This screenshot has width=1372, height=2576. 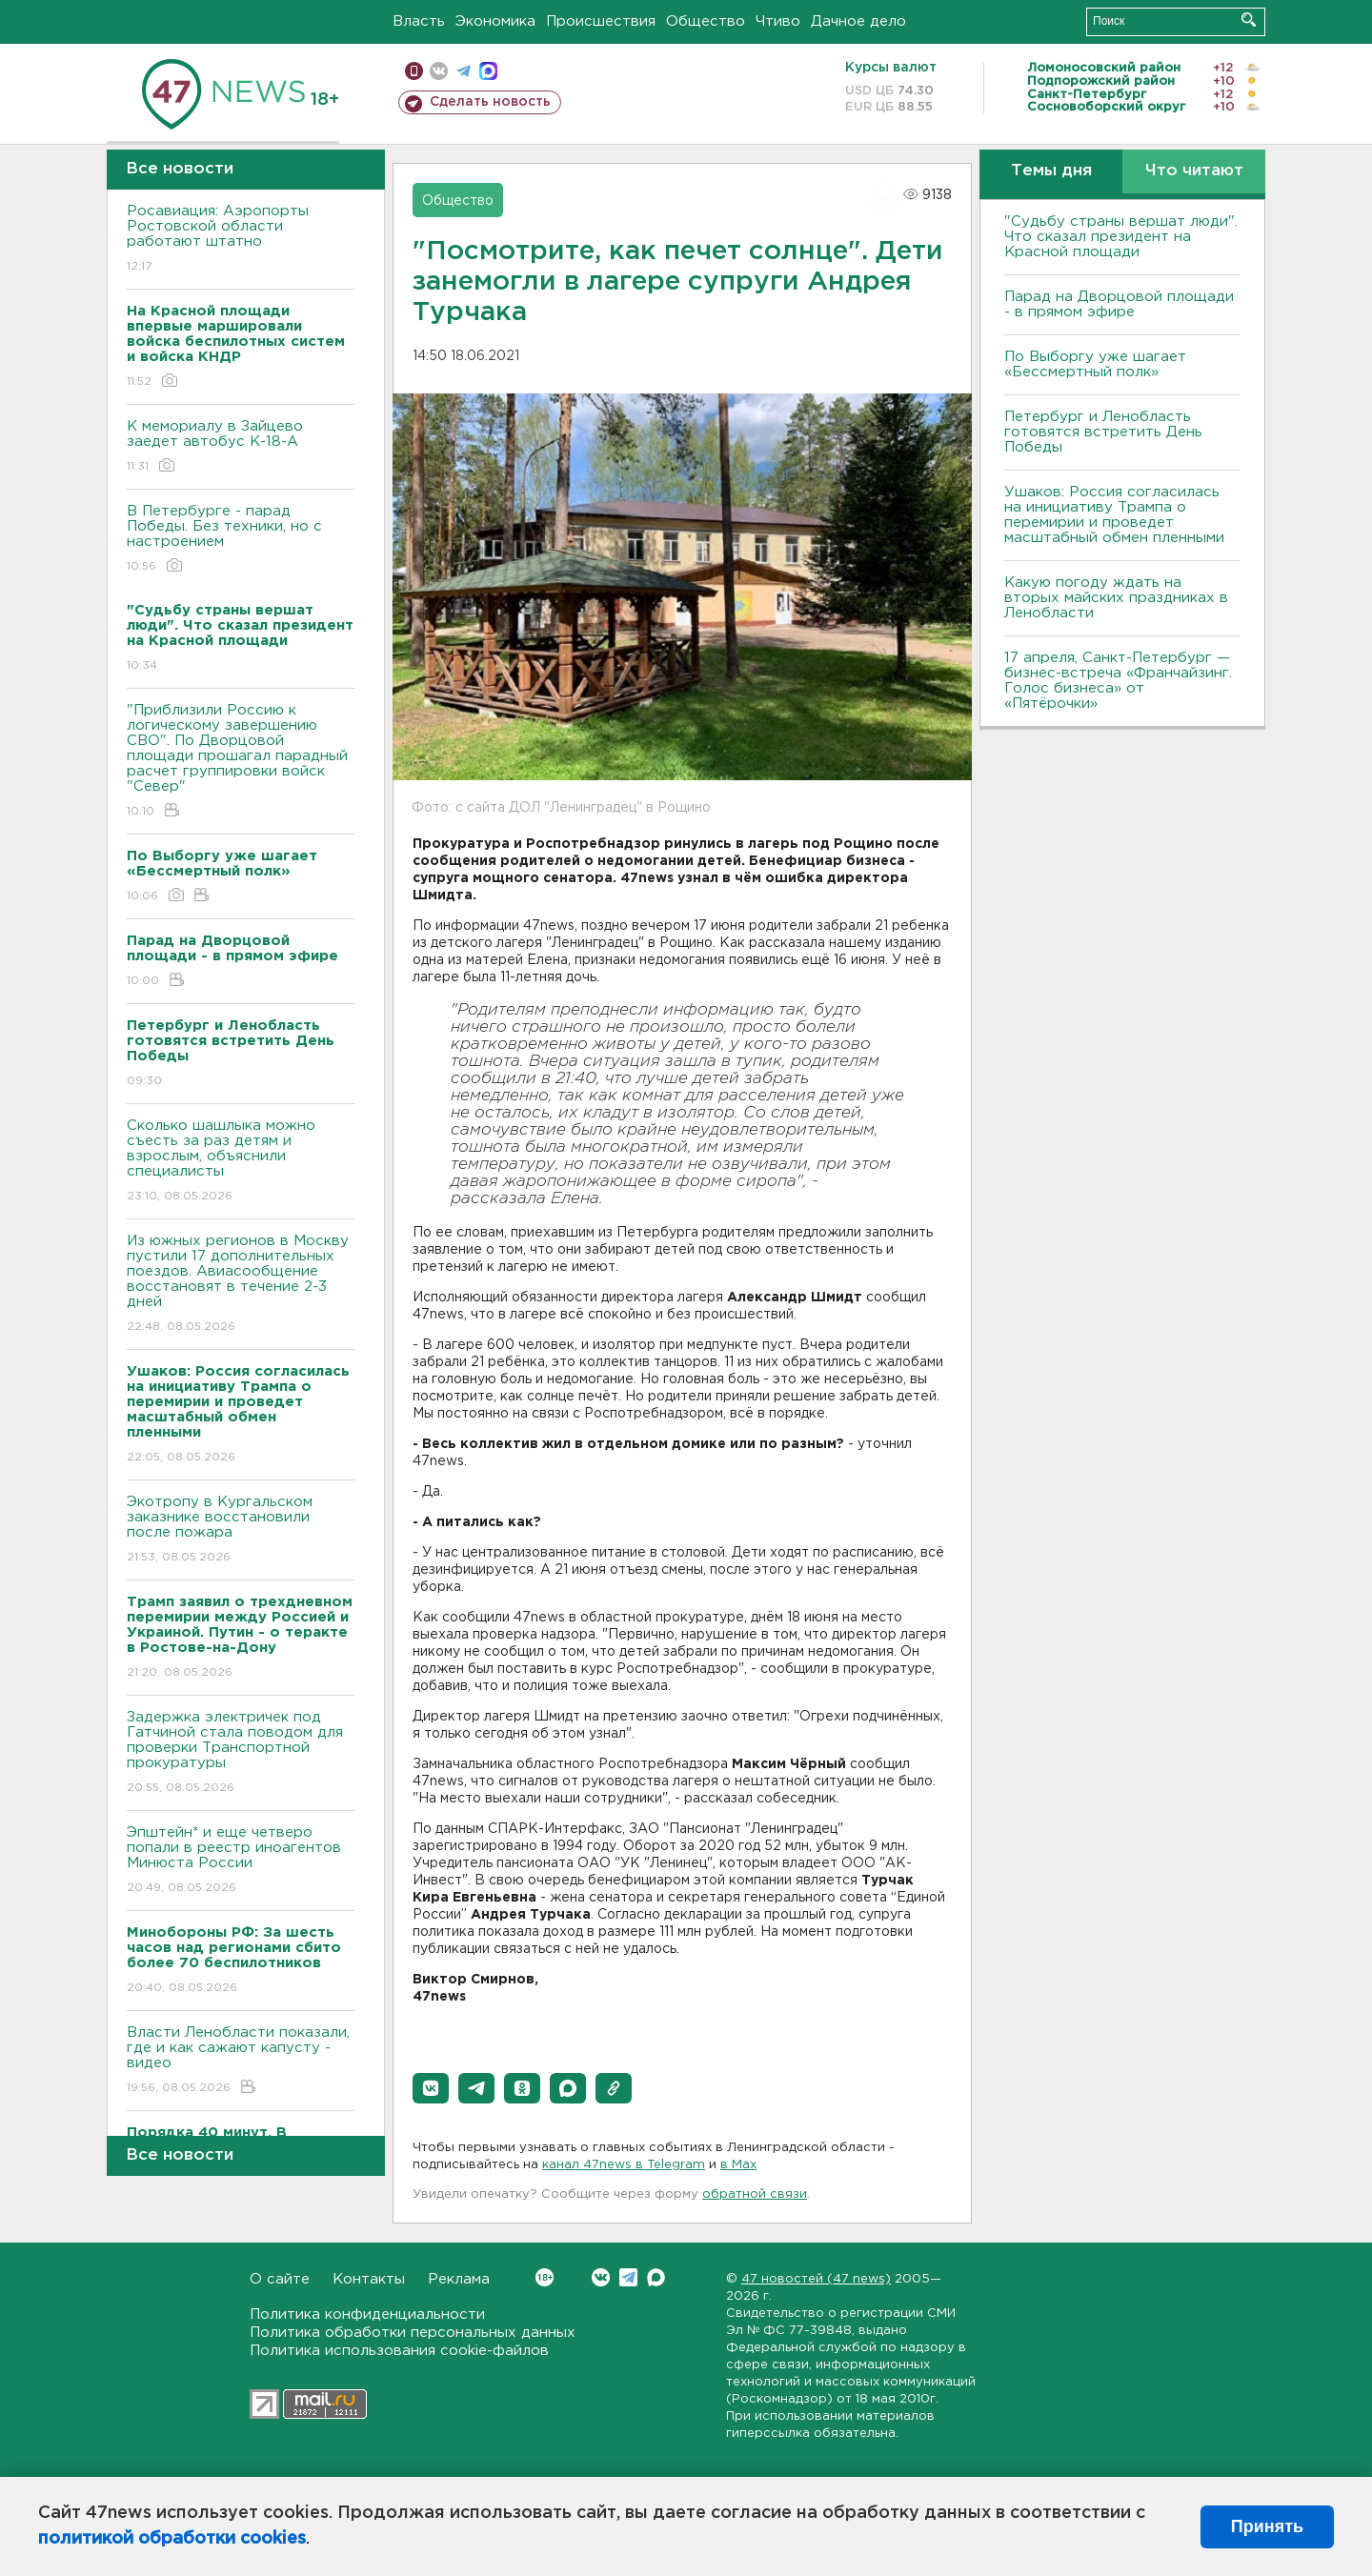 What do you see at coordinates (1194, 171) in the screenshot?
I see `Что читают` at bounding box center [1194, 171].